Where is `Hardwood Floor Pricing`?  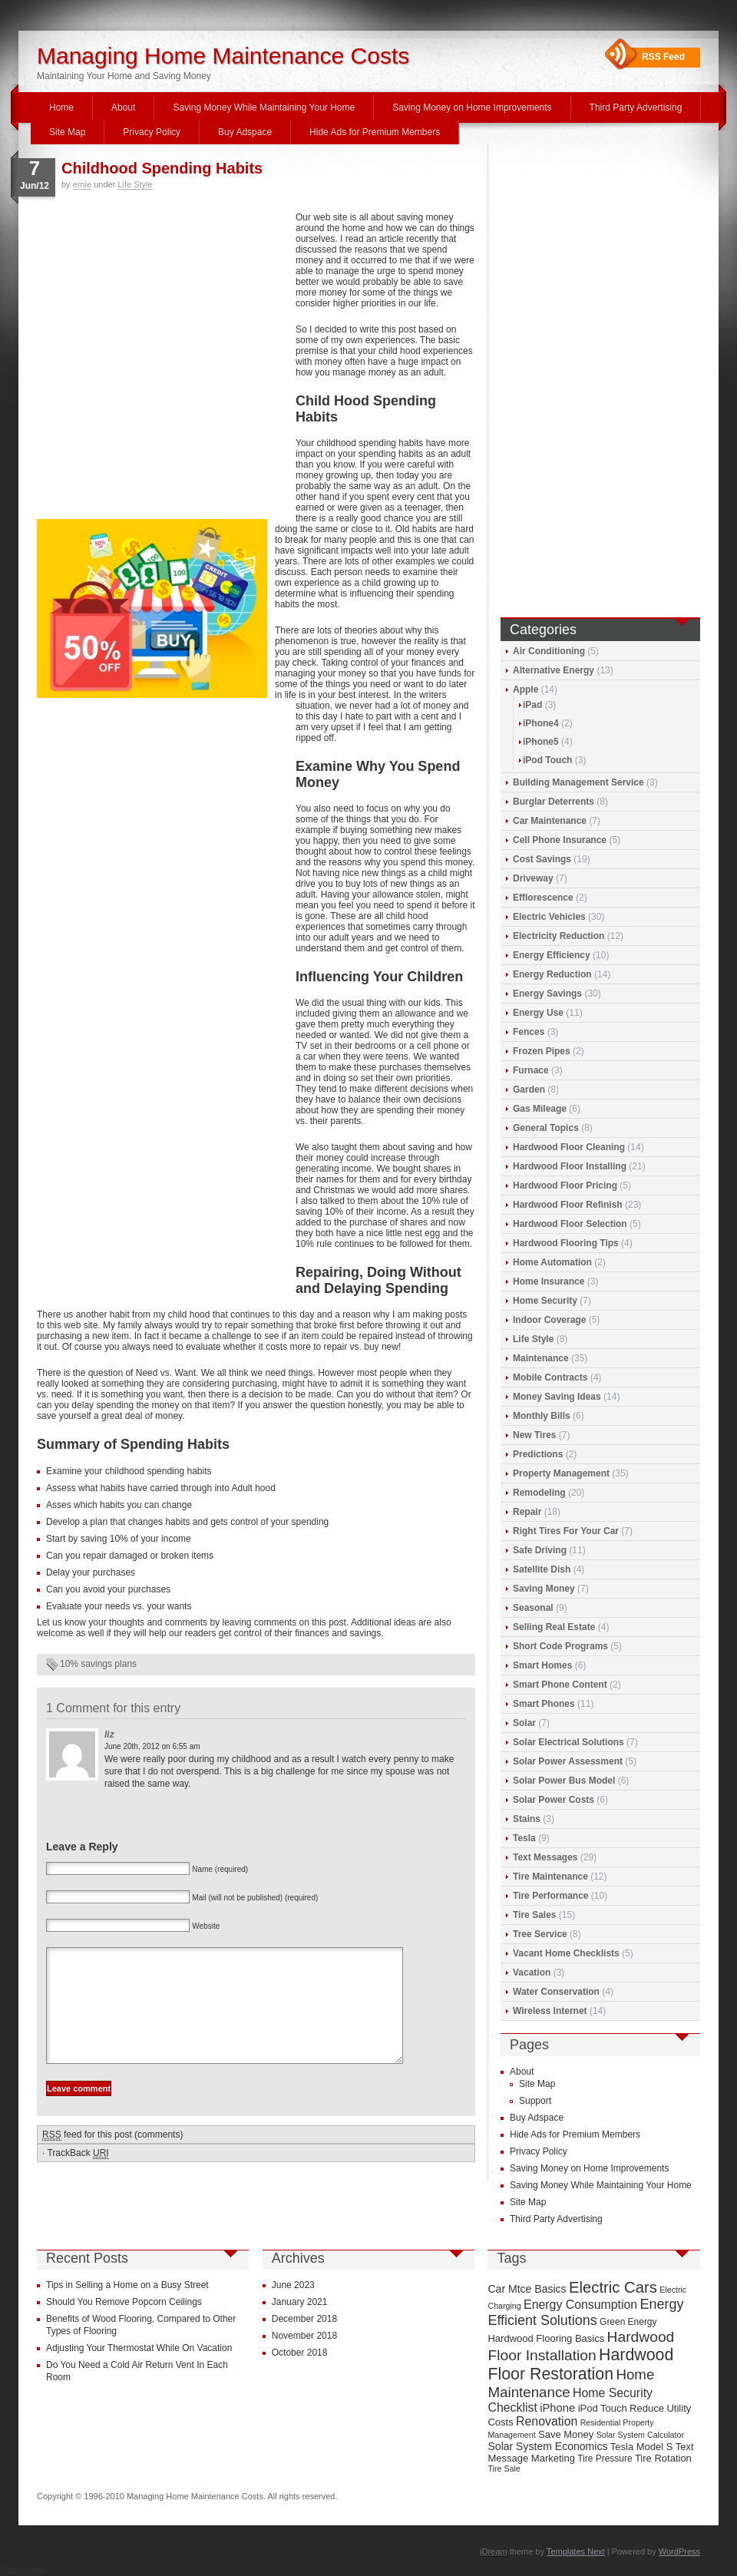
Hardwood Floor Pricing is located at coordinates (565, 1185).